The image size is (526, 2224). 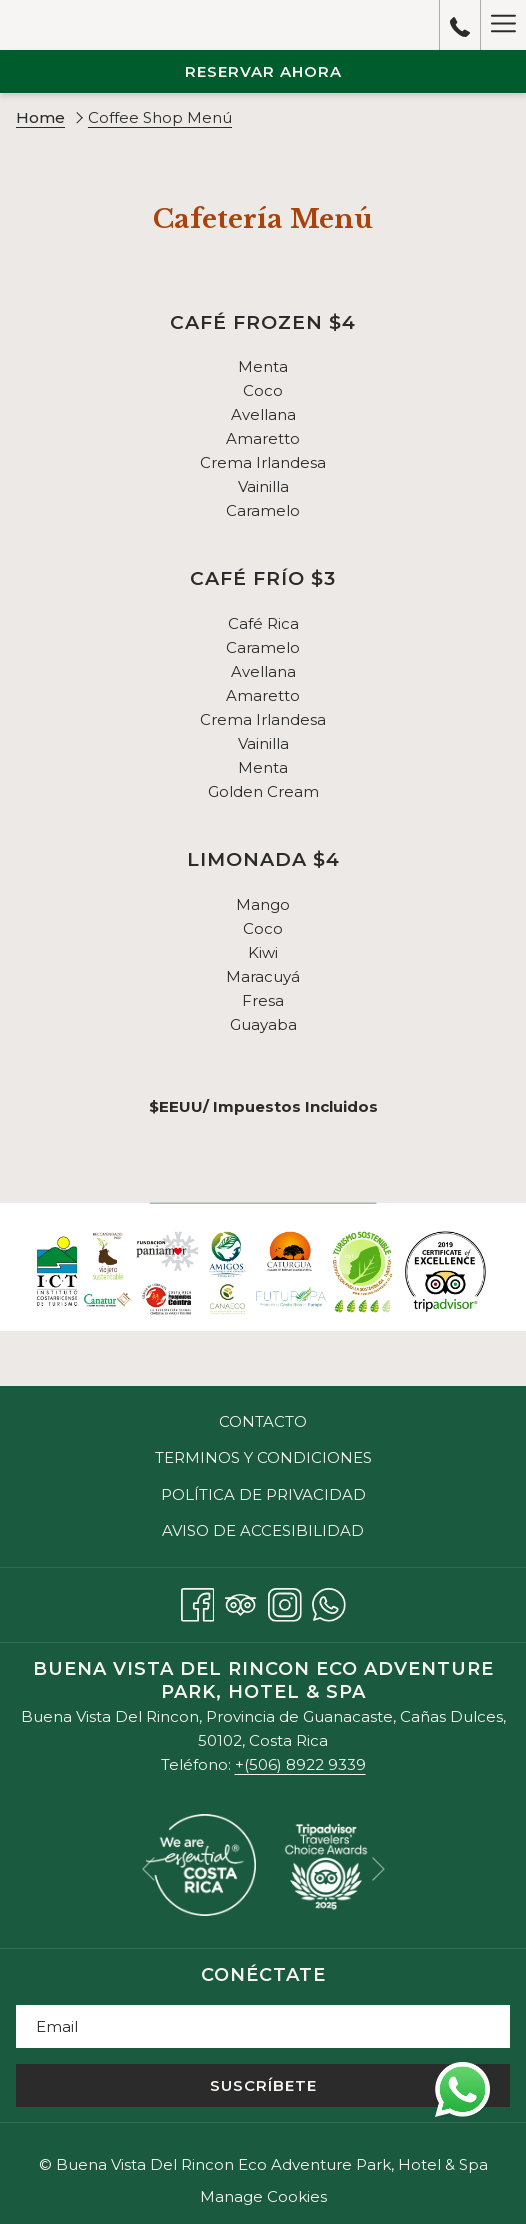 What do you see at coordinates (503, 25) in the screenshot?
I see `[Más link]` at bounding box center [503, 25].